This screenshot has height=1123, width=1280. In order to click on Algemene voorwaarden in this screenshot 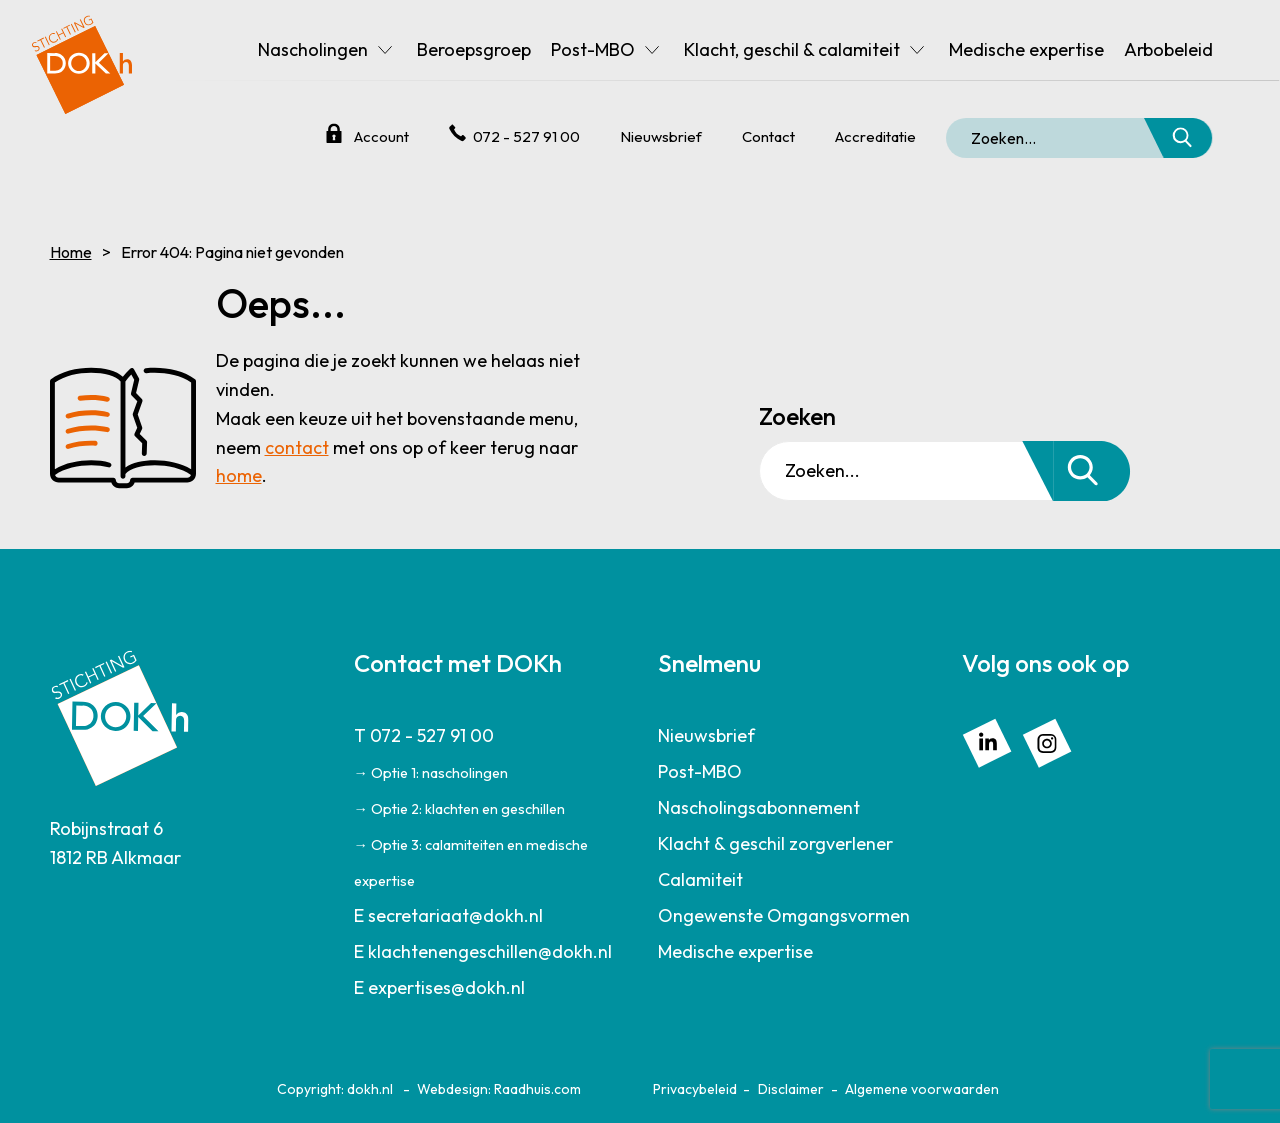, I will do `click(922, 1089)`.